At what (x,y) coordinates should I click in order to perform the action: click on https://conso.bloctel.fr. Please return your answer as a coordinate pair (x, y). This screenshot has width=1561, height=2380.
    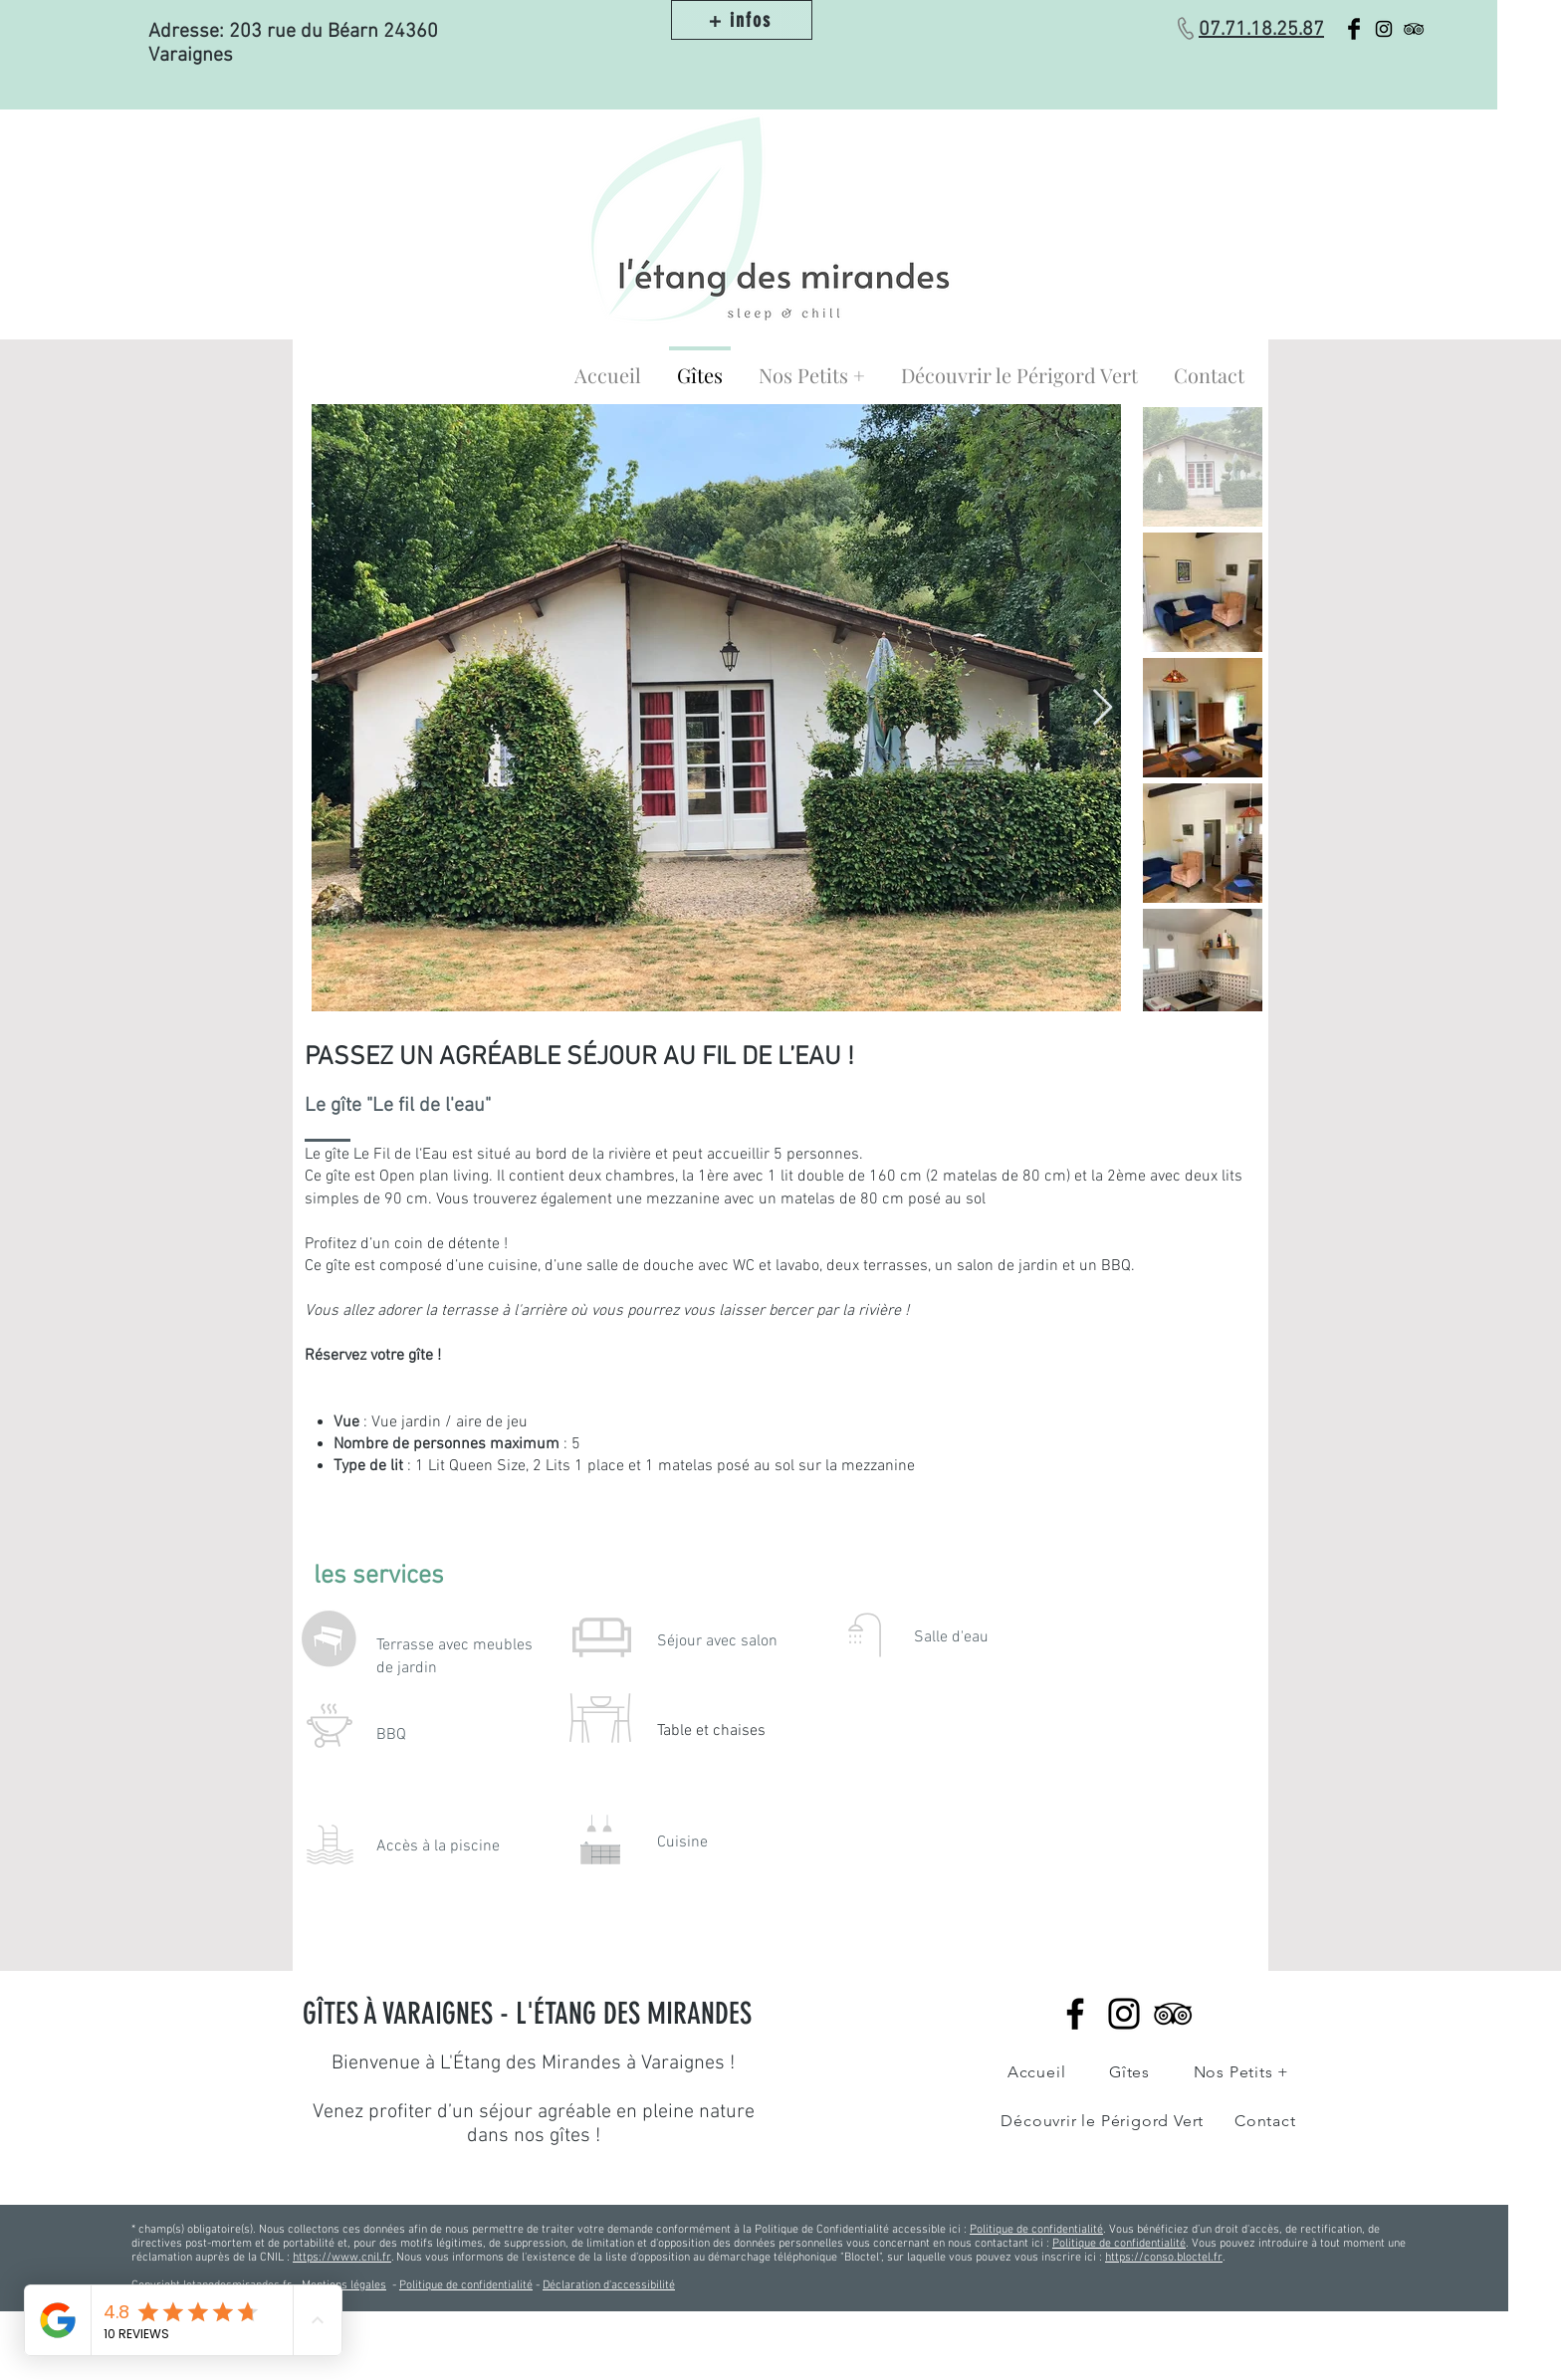
    Looking at the image, I should click on (1164, 2258).